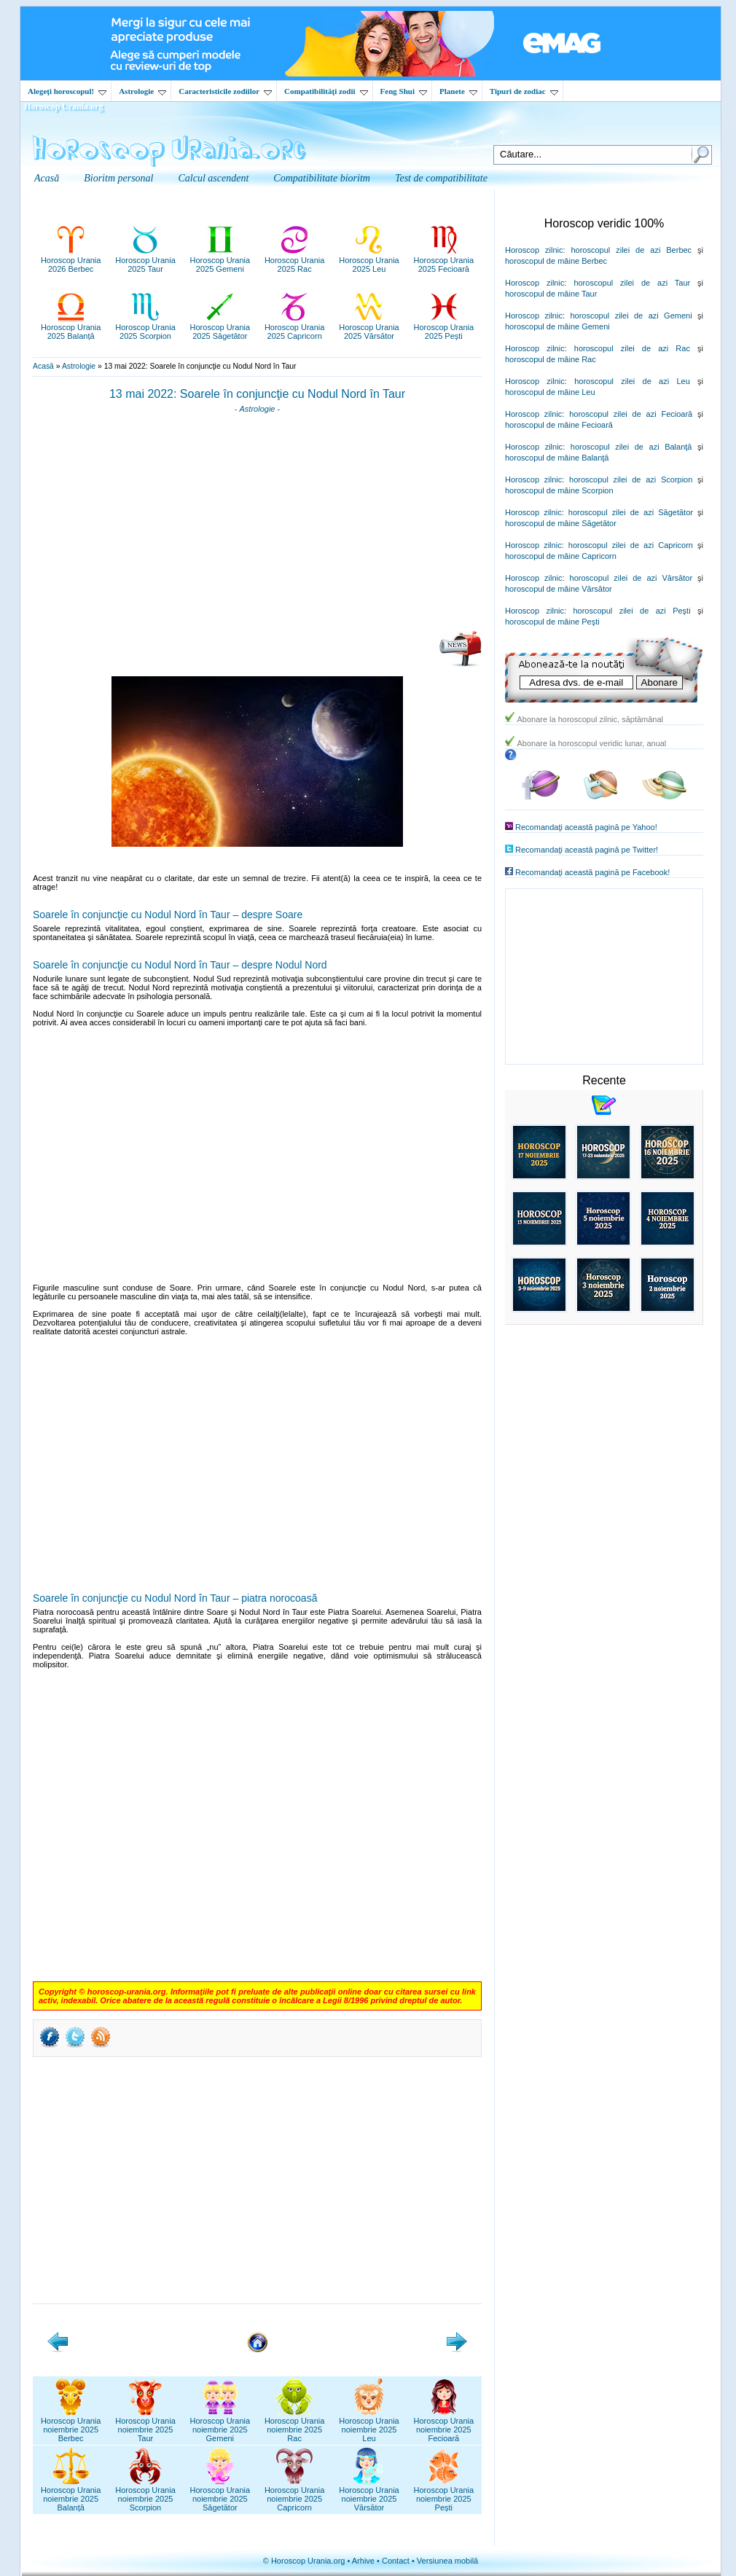 This screenshot has width=736, height=2576. I want to click on horoscopul zilei de azi Scorpion, so click(630, 479).